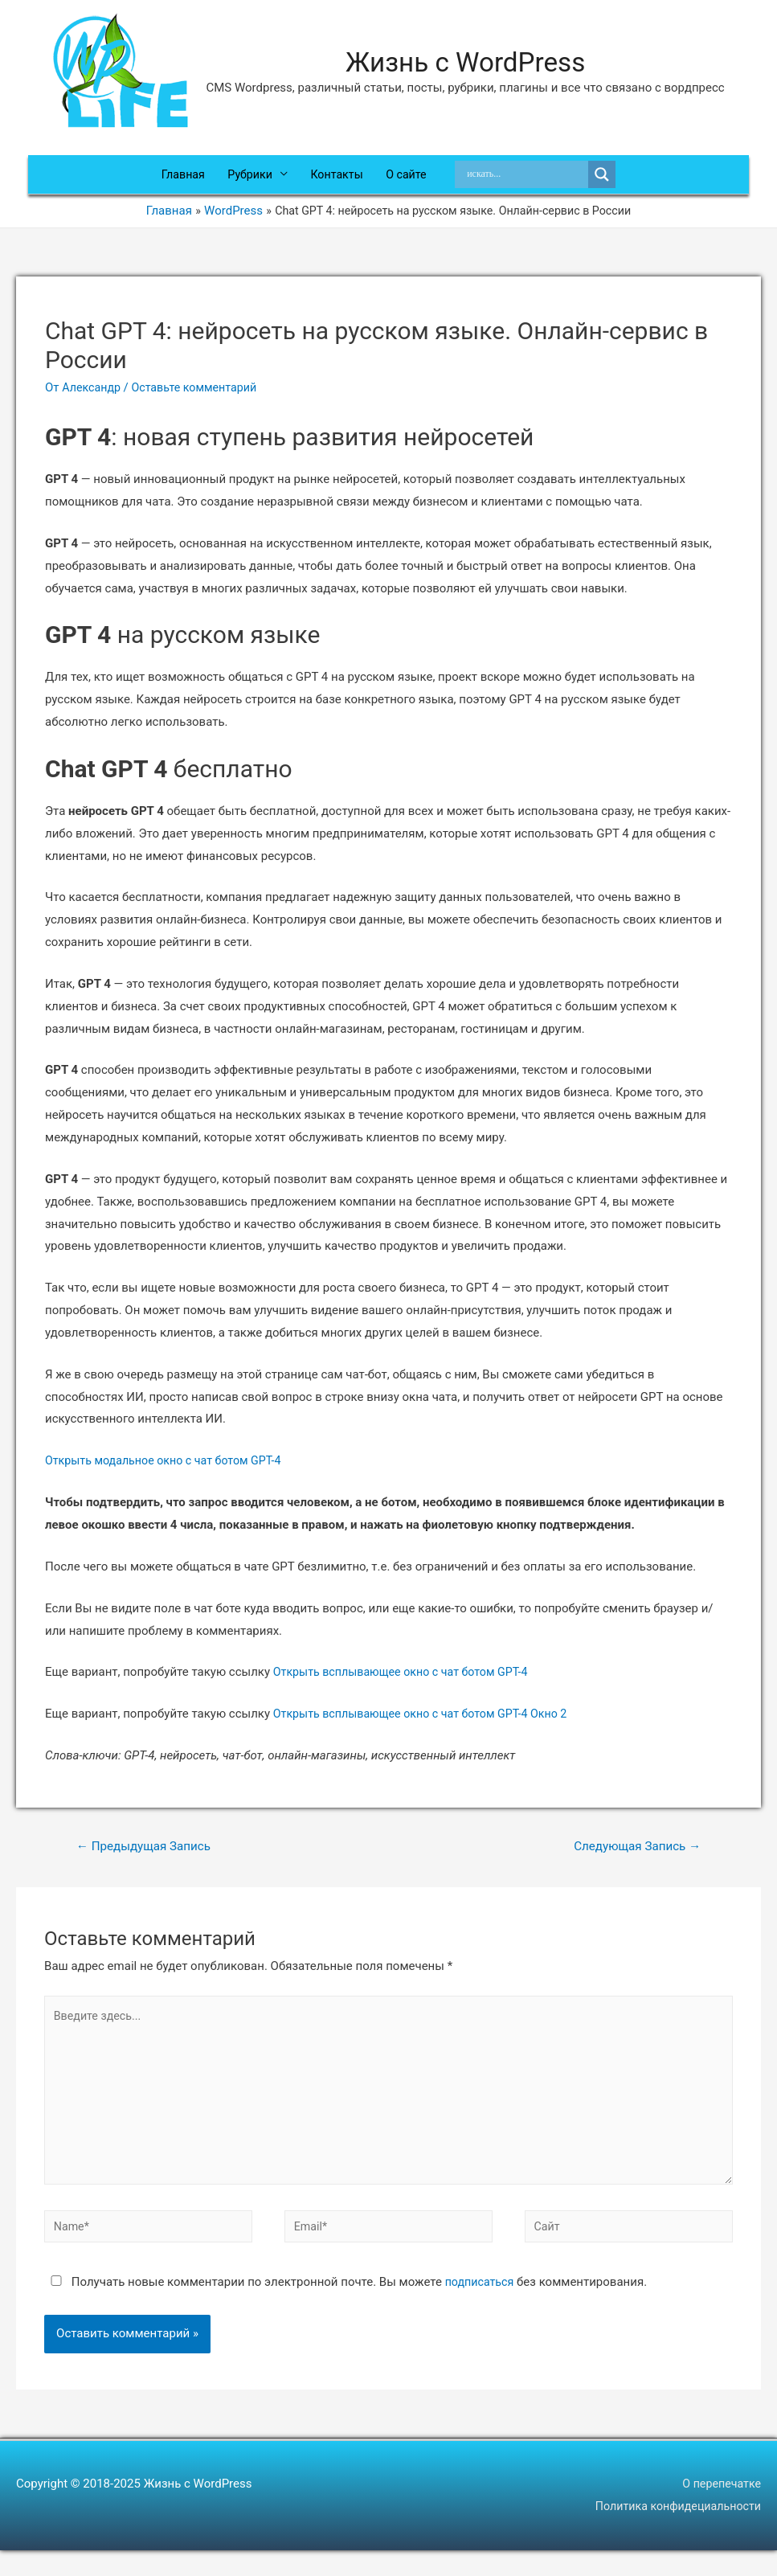 This screenshot has width=777, height=2576. What do you see at coordinates (411, 181) in the screenshot?
I see `О сайте` at bounding box center [411, 181].